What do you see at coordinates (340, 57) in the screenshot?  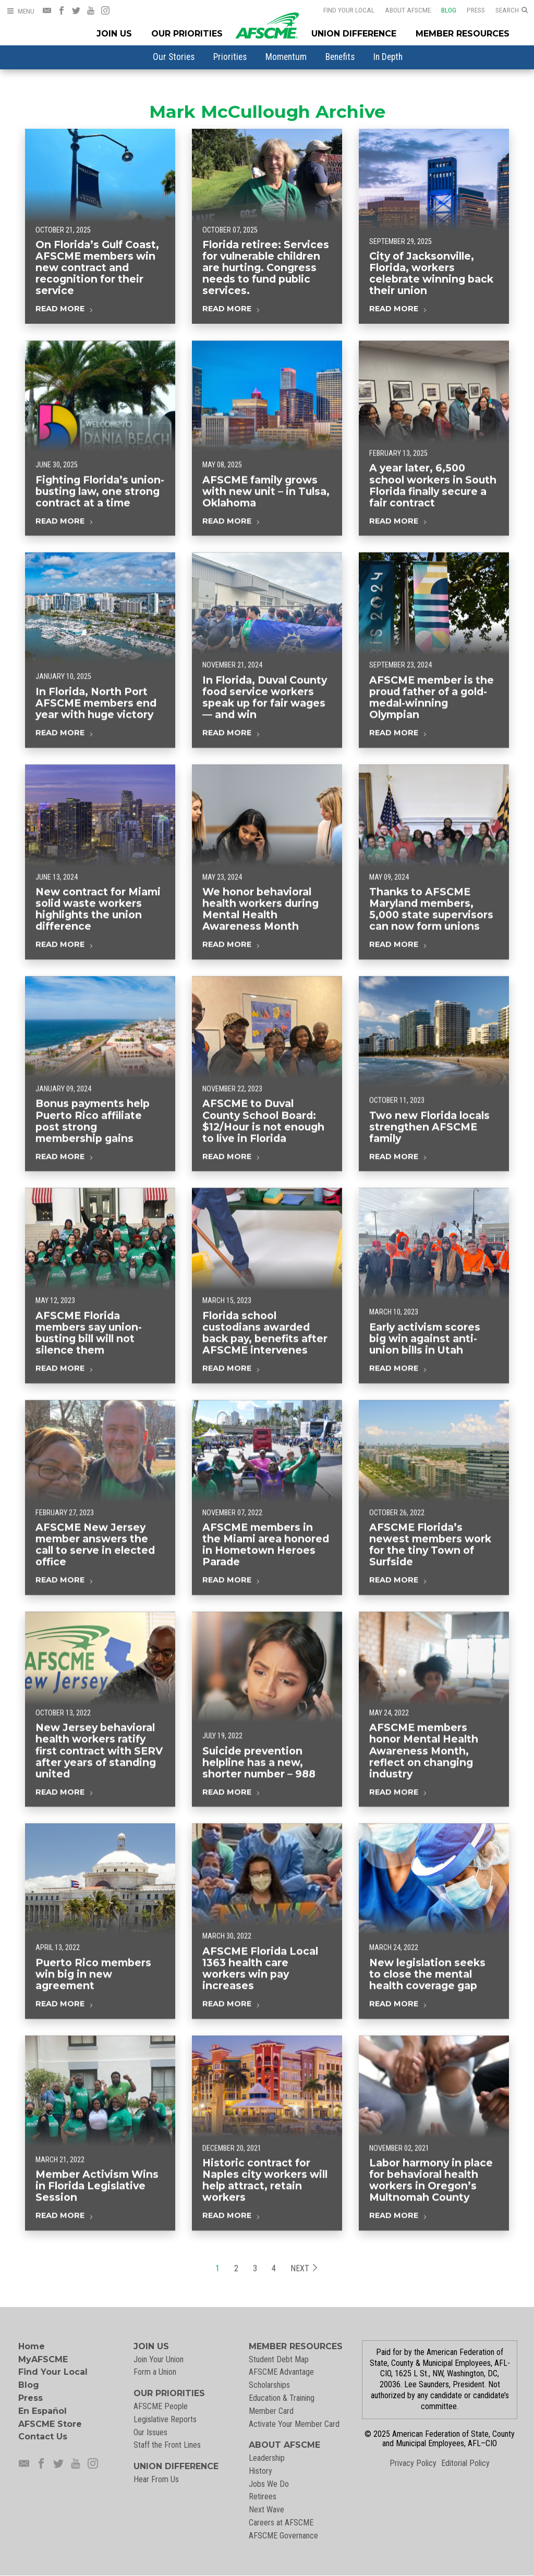 I see `Benefits` at bounding box center [340, 57].